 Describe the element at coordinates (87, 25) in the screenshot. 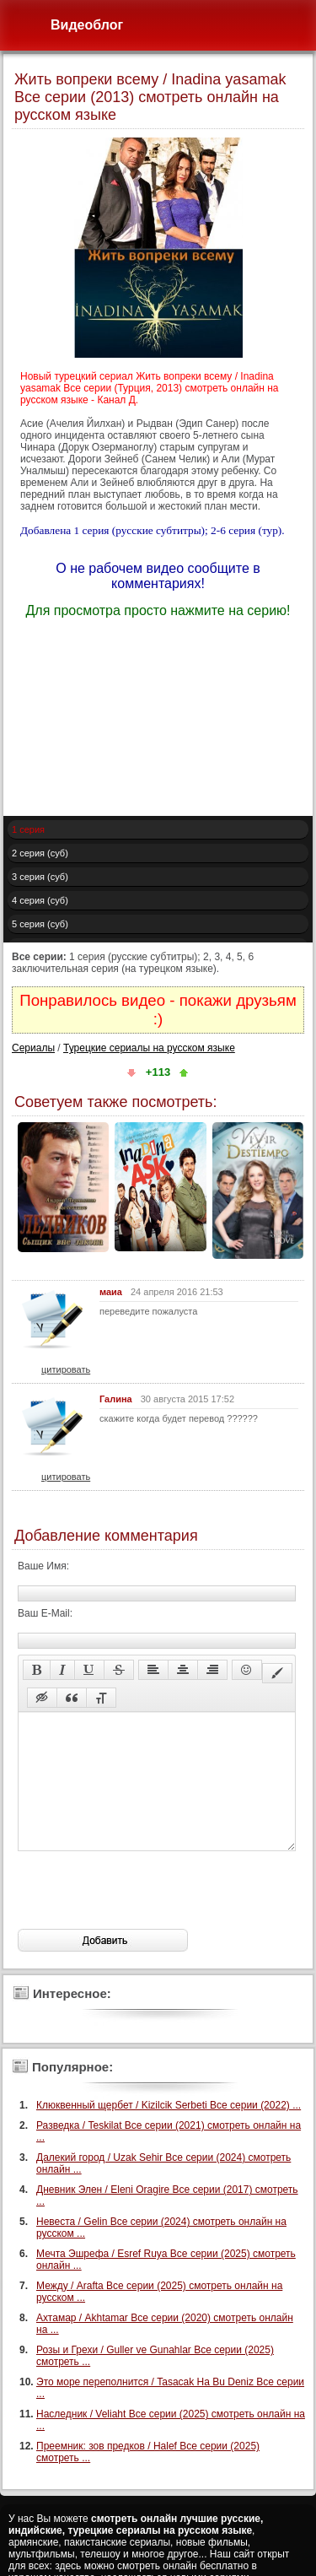

I see `Видеоблог` at that location.